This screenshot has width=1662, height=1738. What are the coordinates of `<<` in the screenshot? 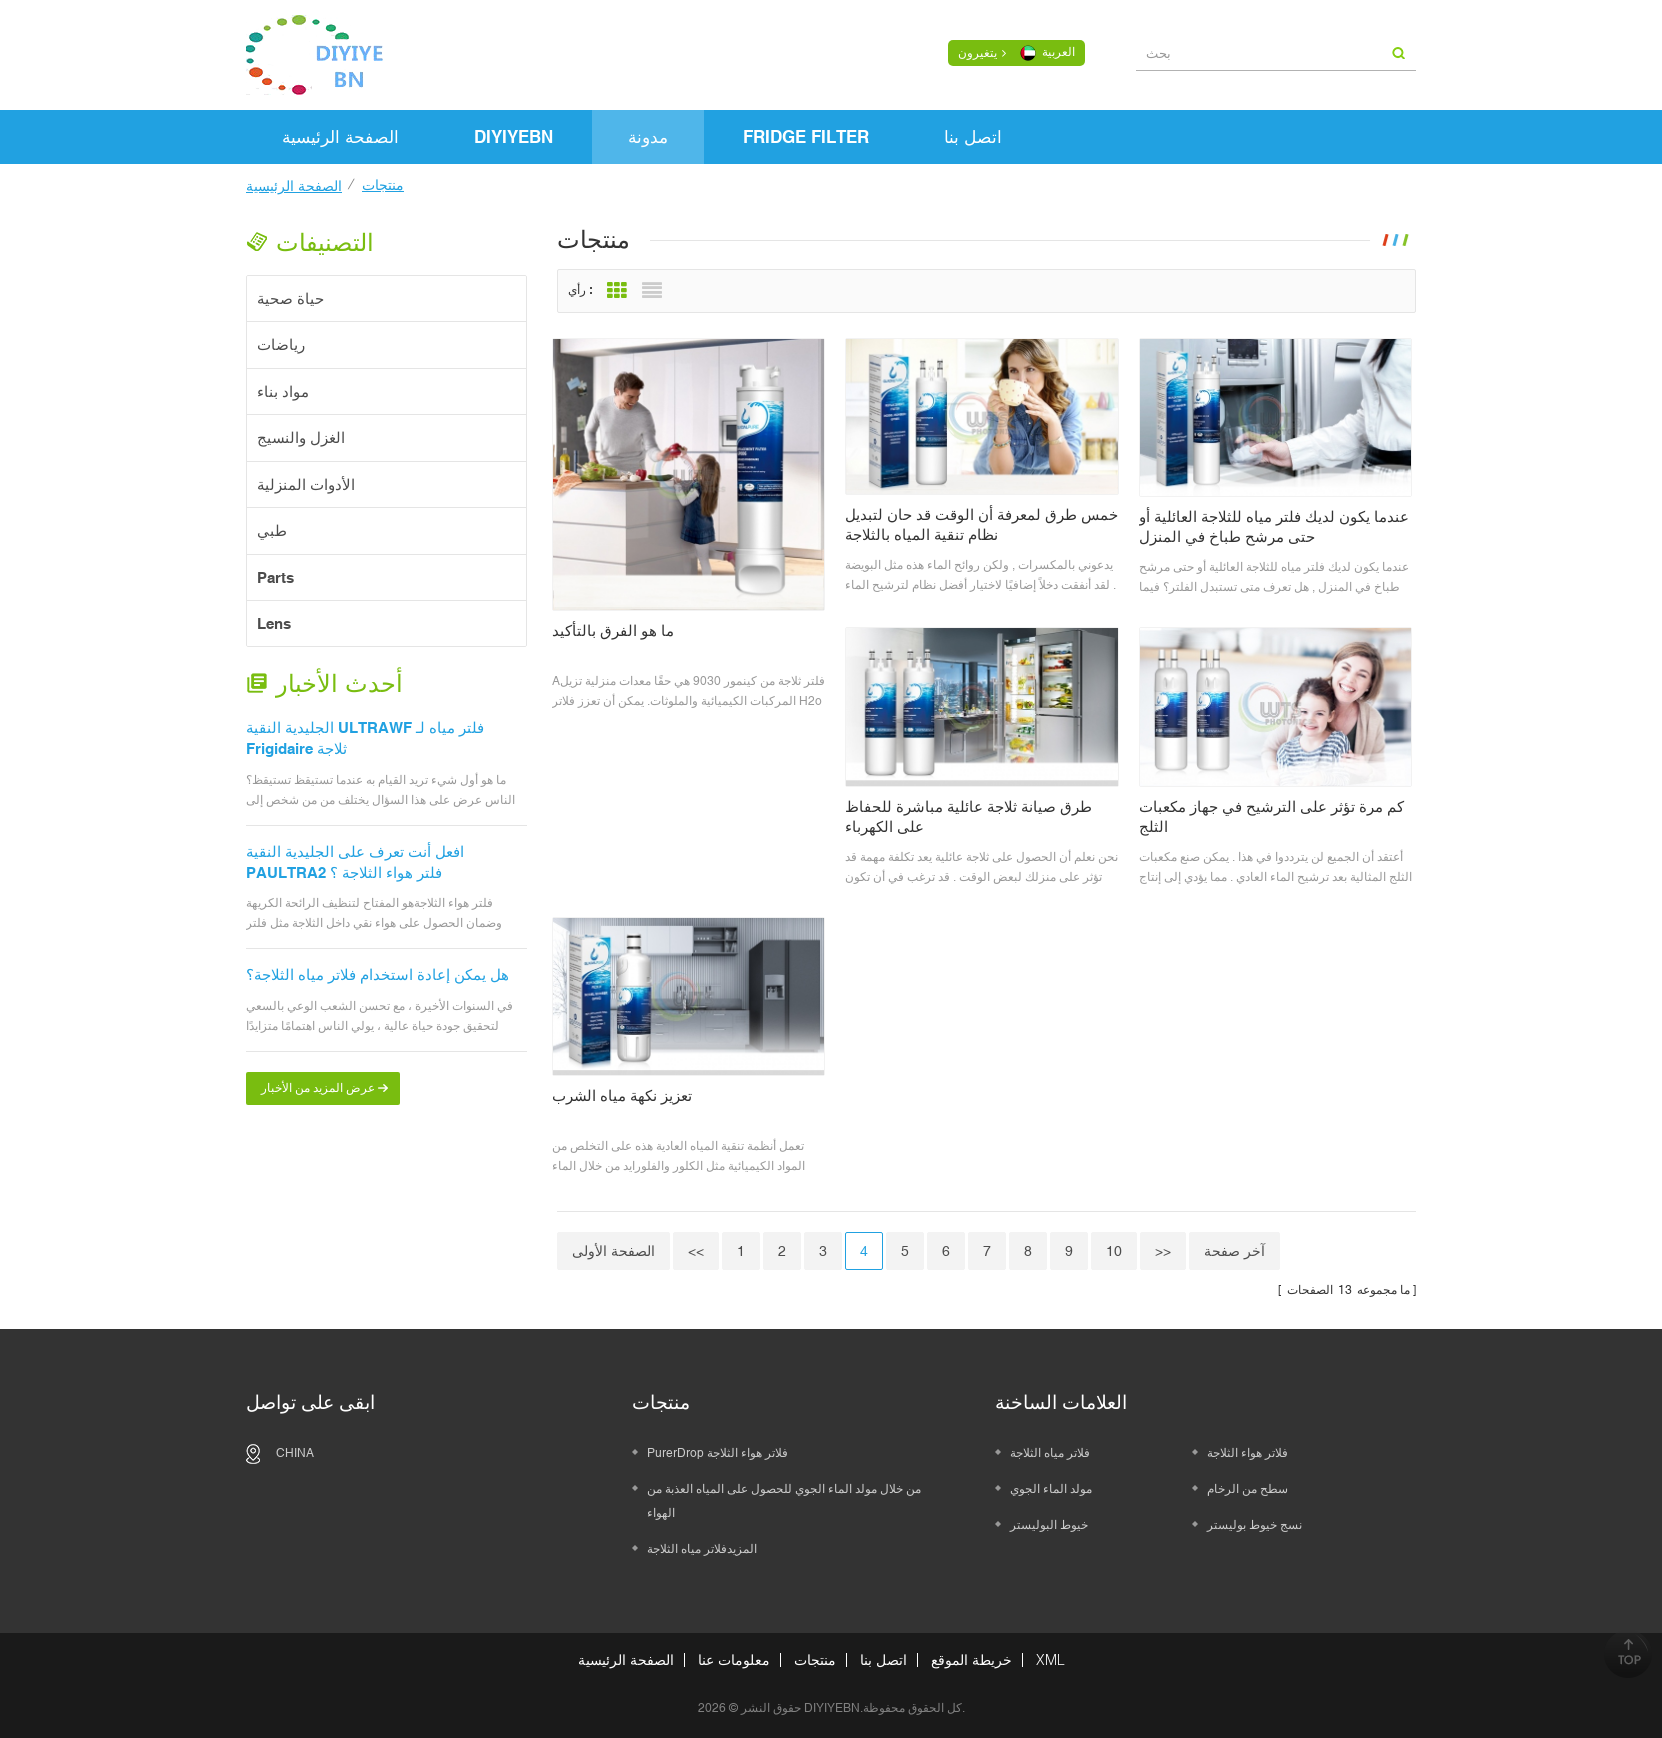 It's located at (701, 1251).